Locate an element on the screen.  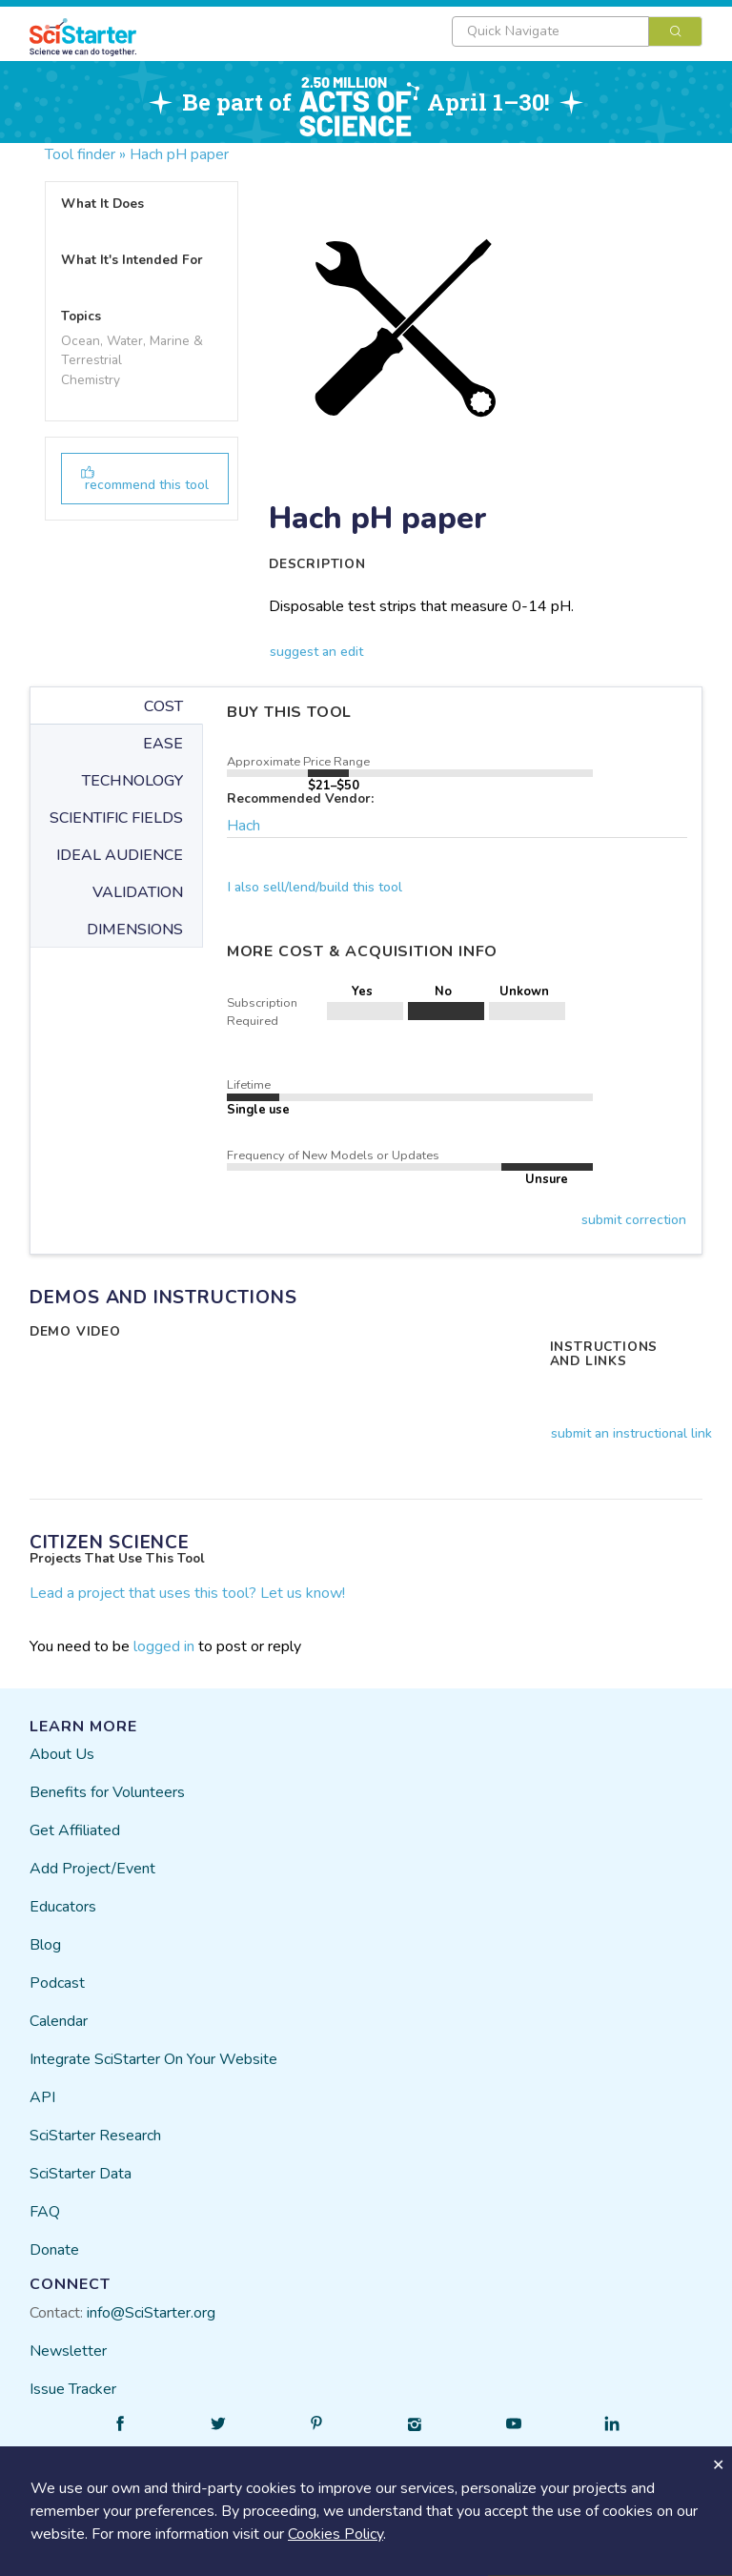
Issue Tracker is located at coordinates (73, 2389).